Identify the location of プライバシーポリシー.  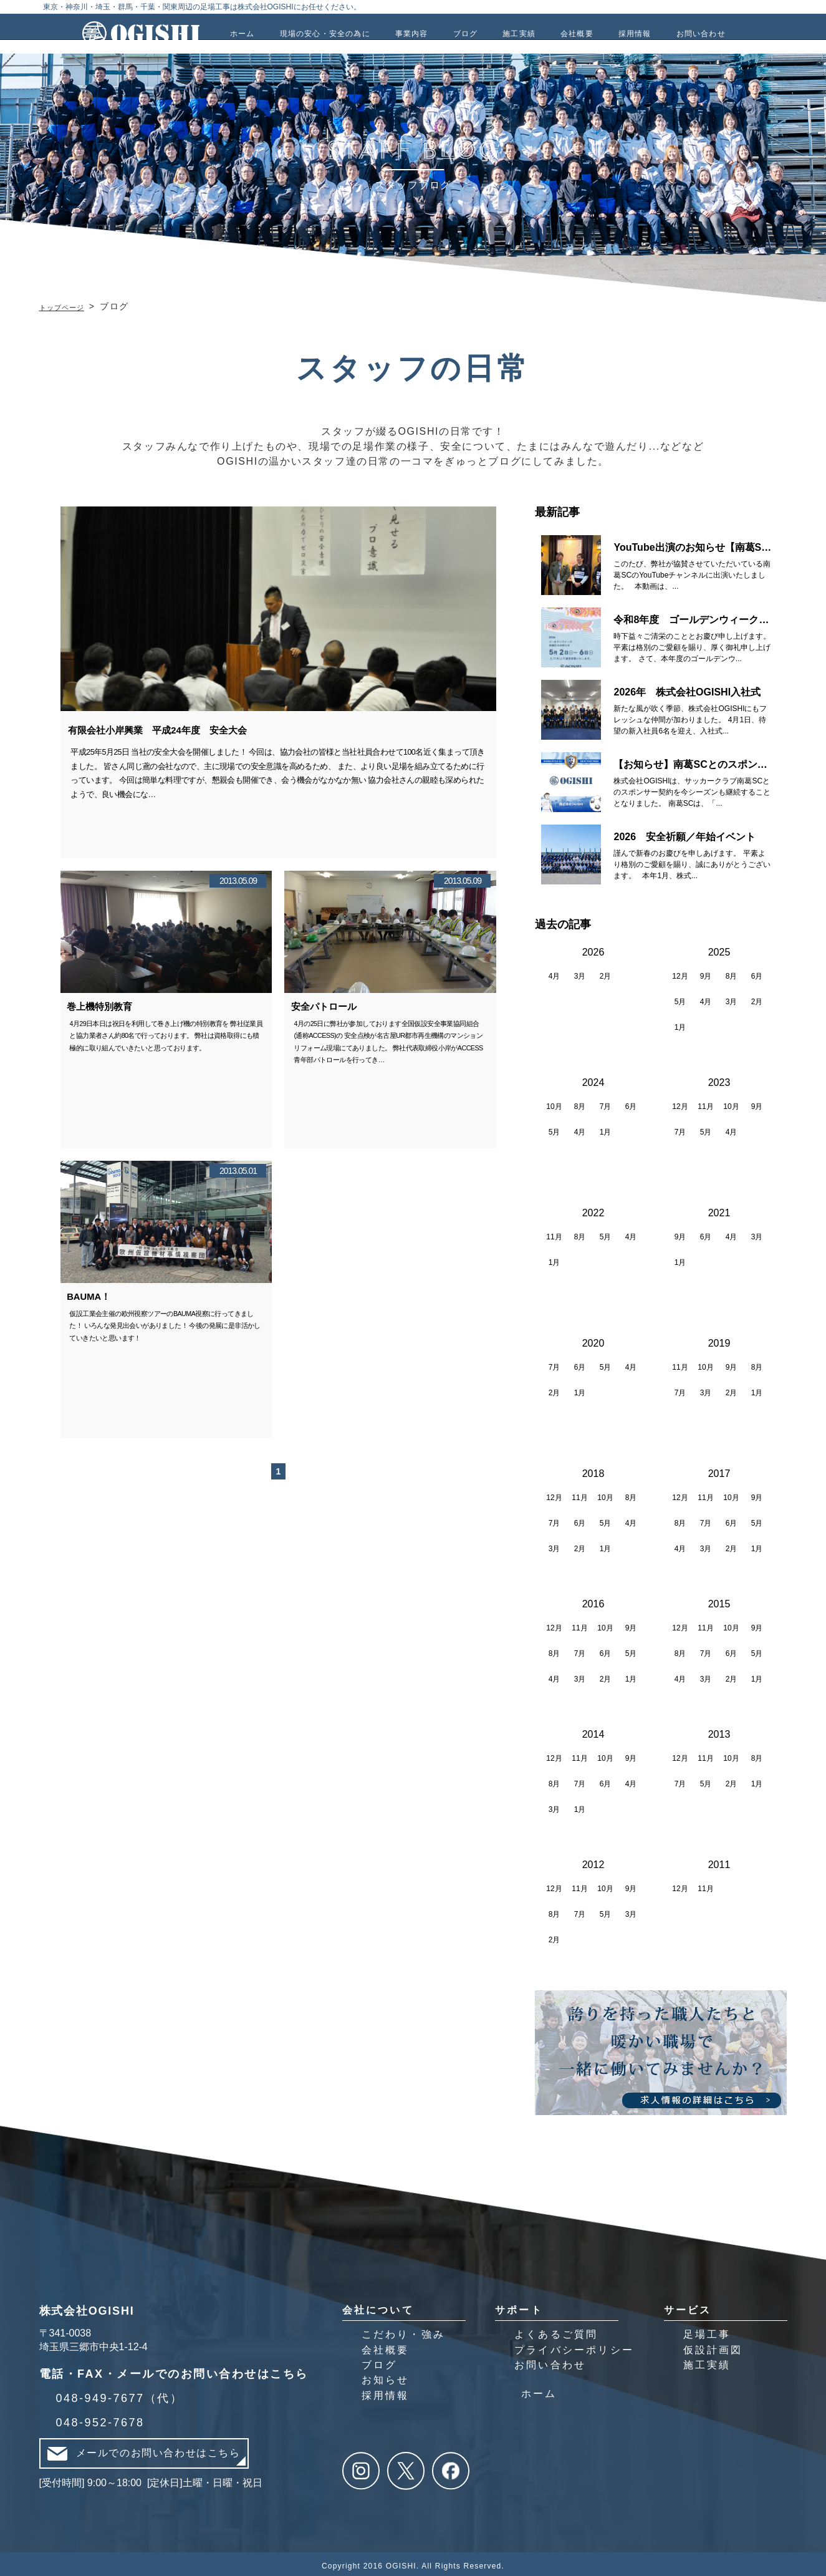
(574, 2346).